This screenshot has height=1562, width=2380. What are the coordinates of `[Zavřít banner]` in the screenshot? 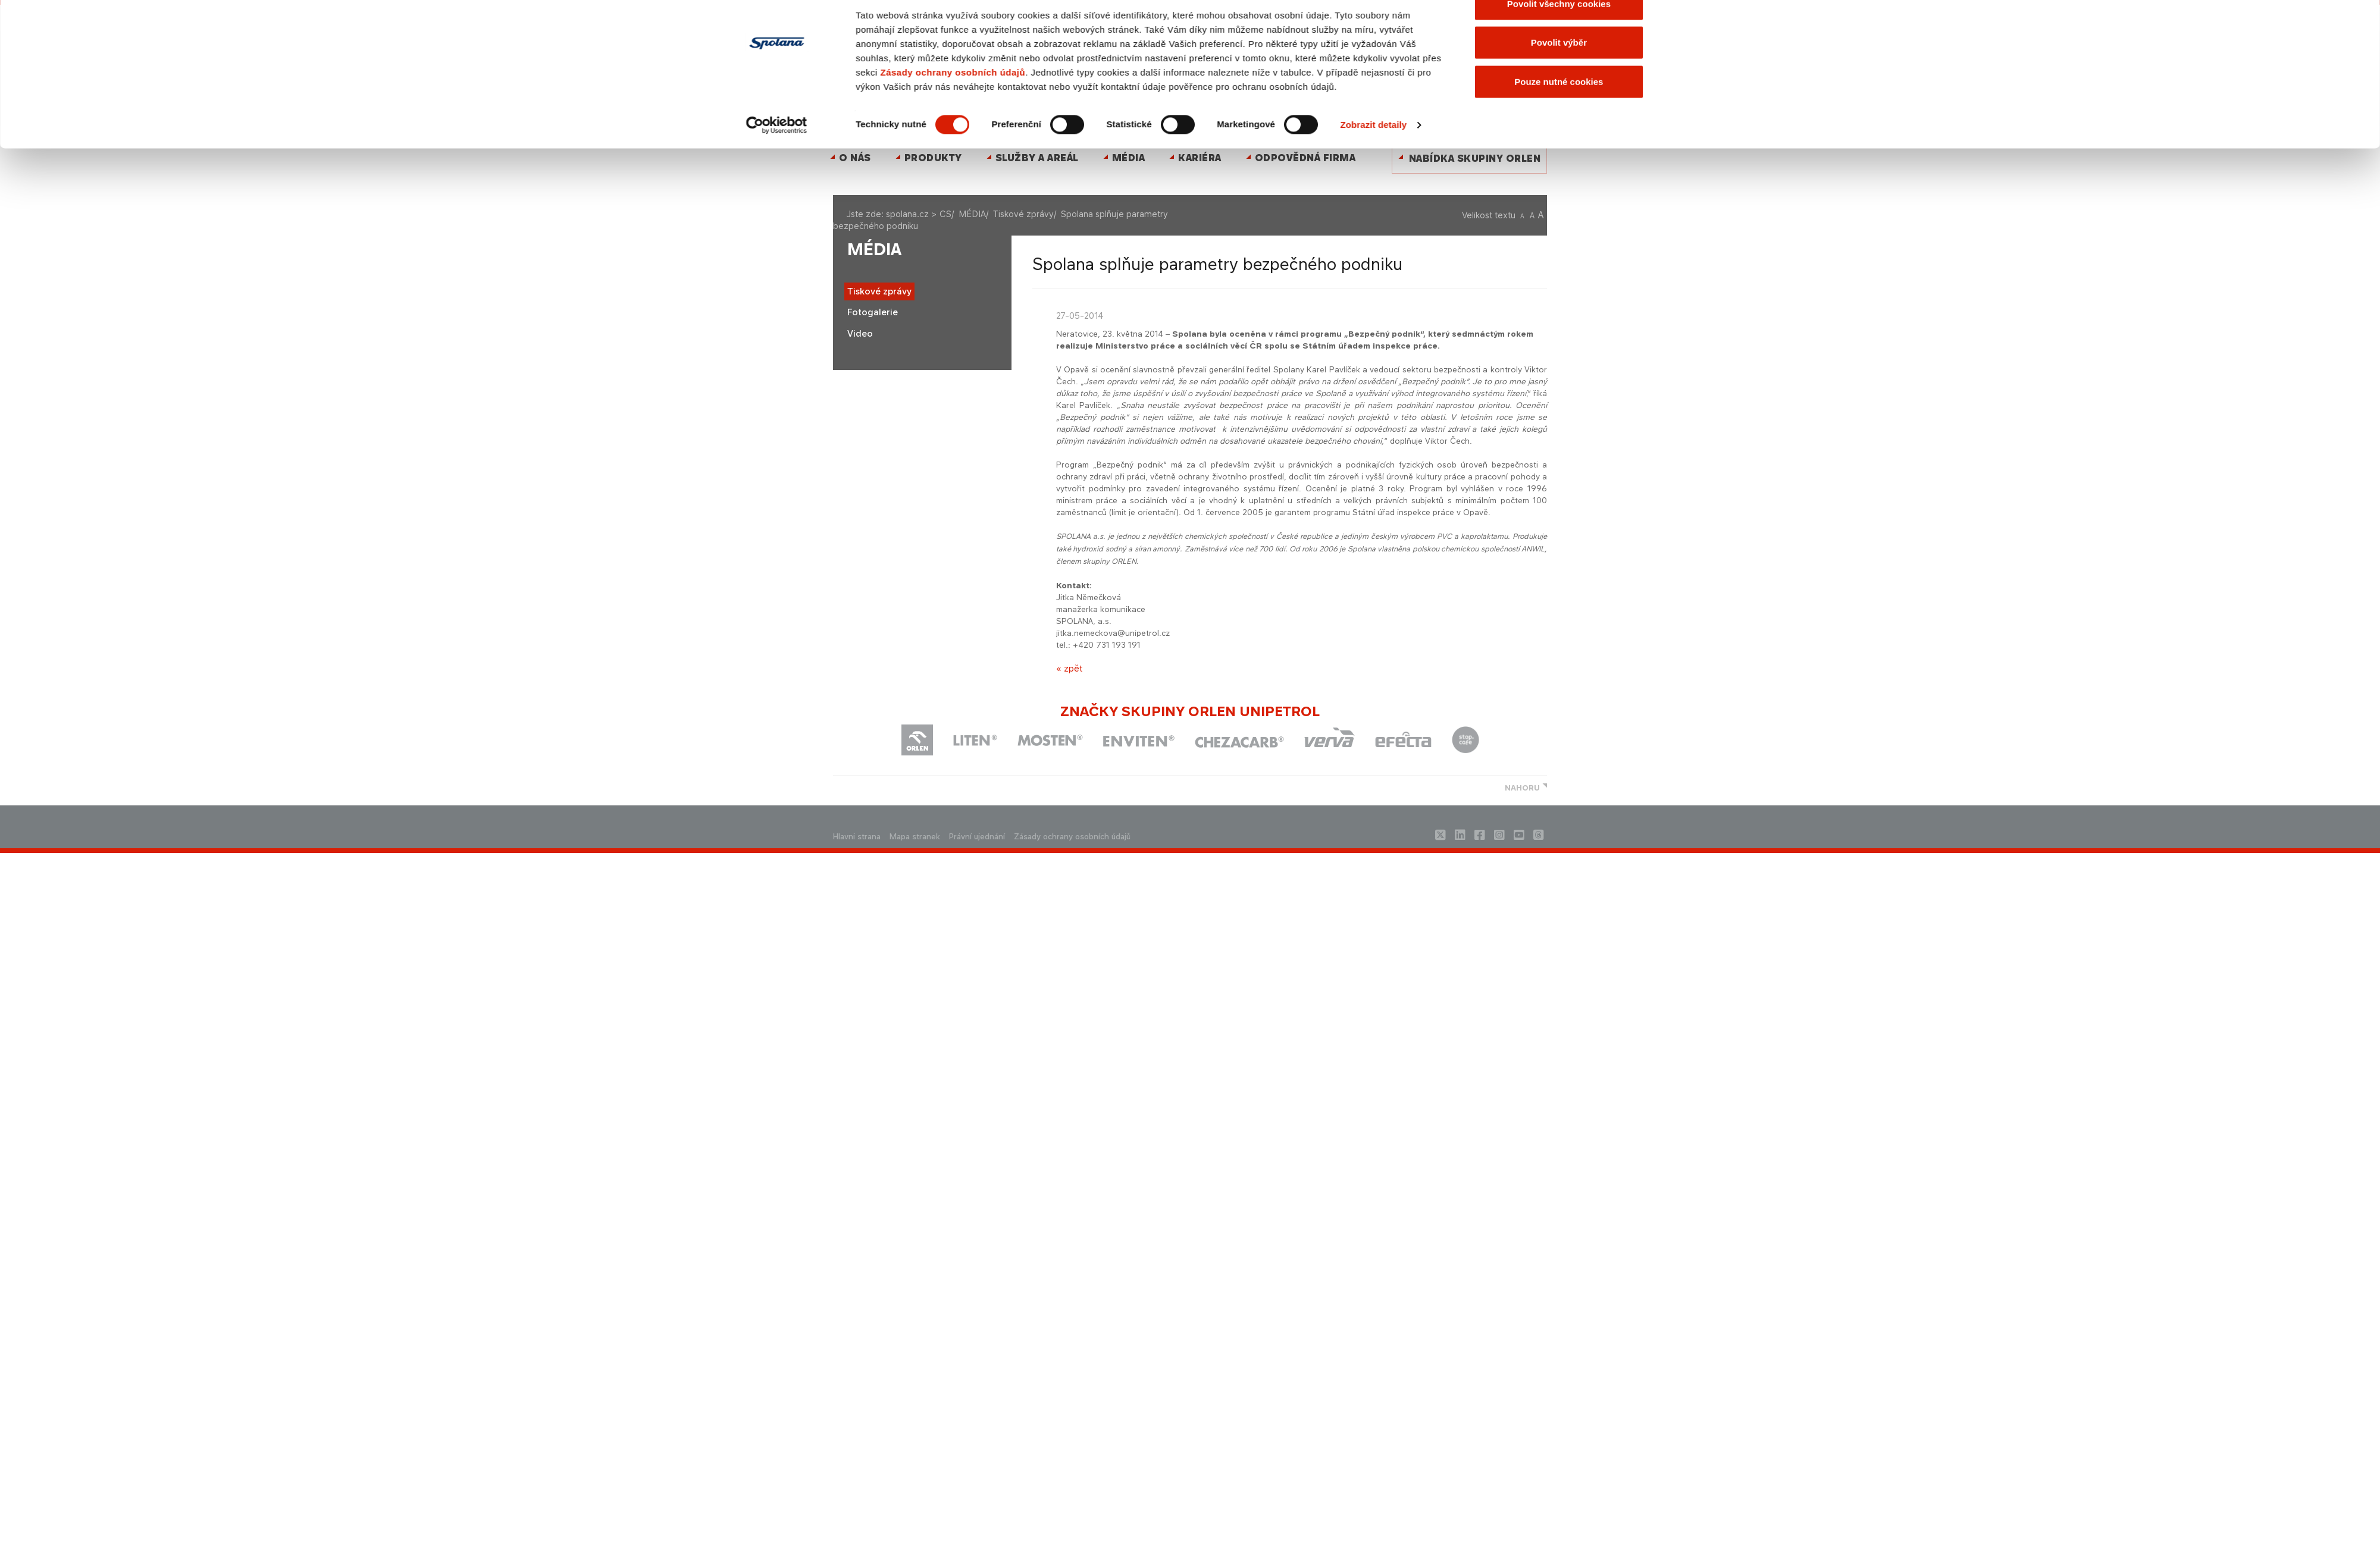 It's located at (1662, 312).